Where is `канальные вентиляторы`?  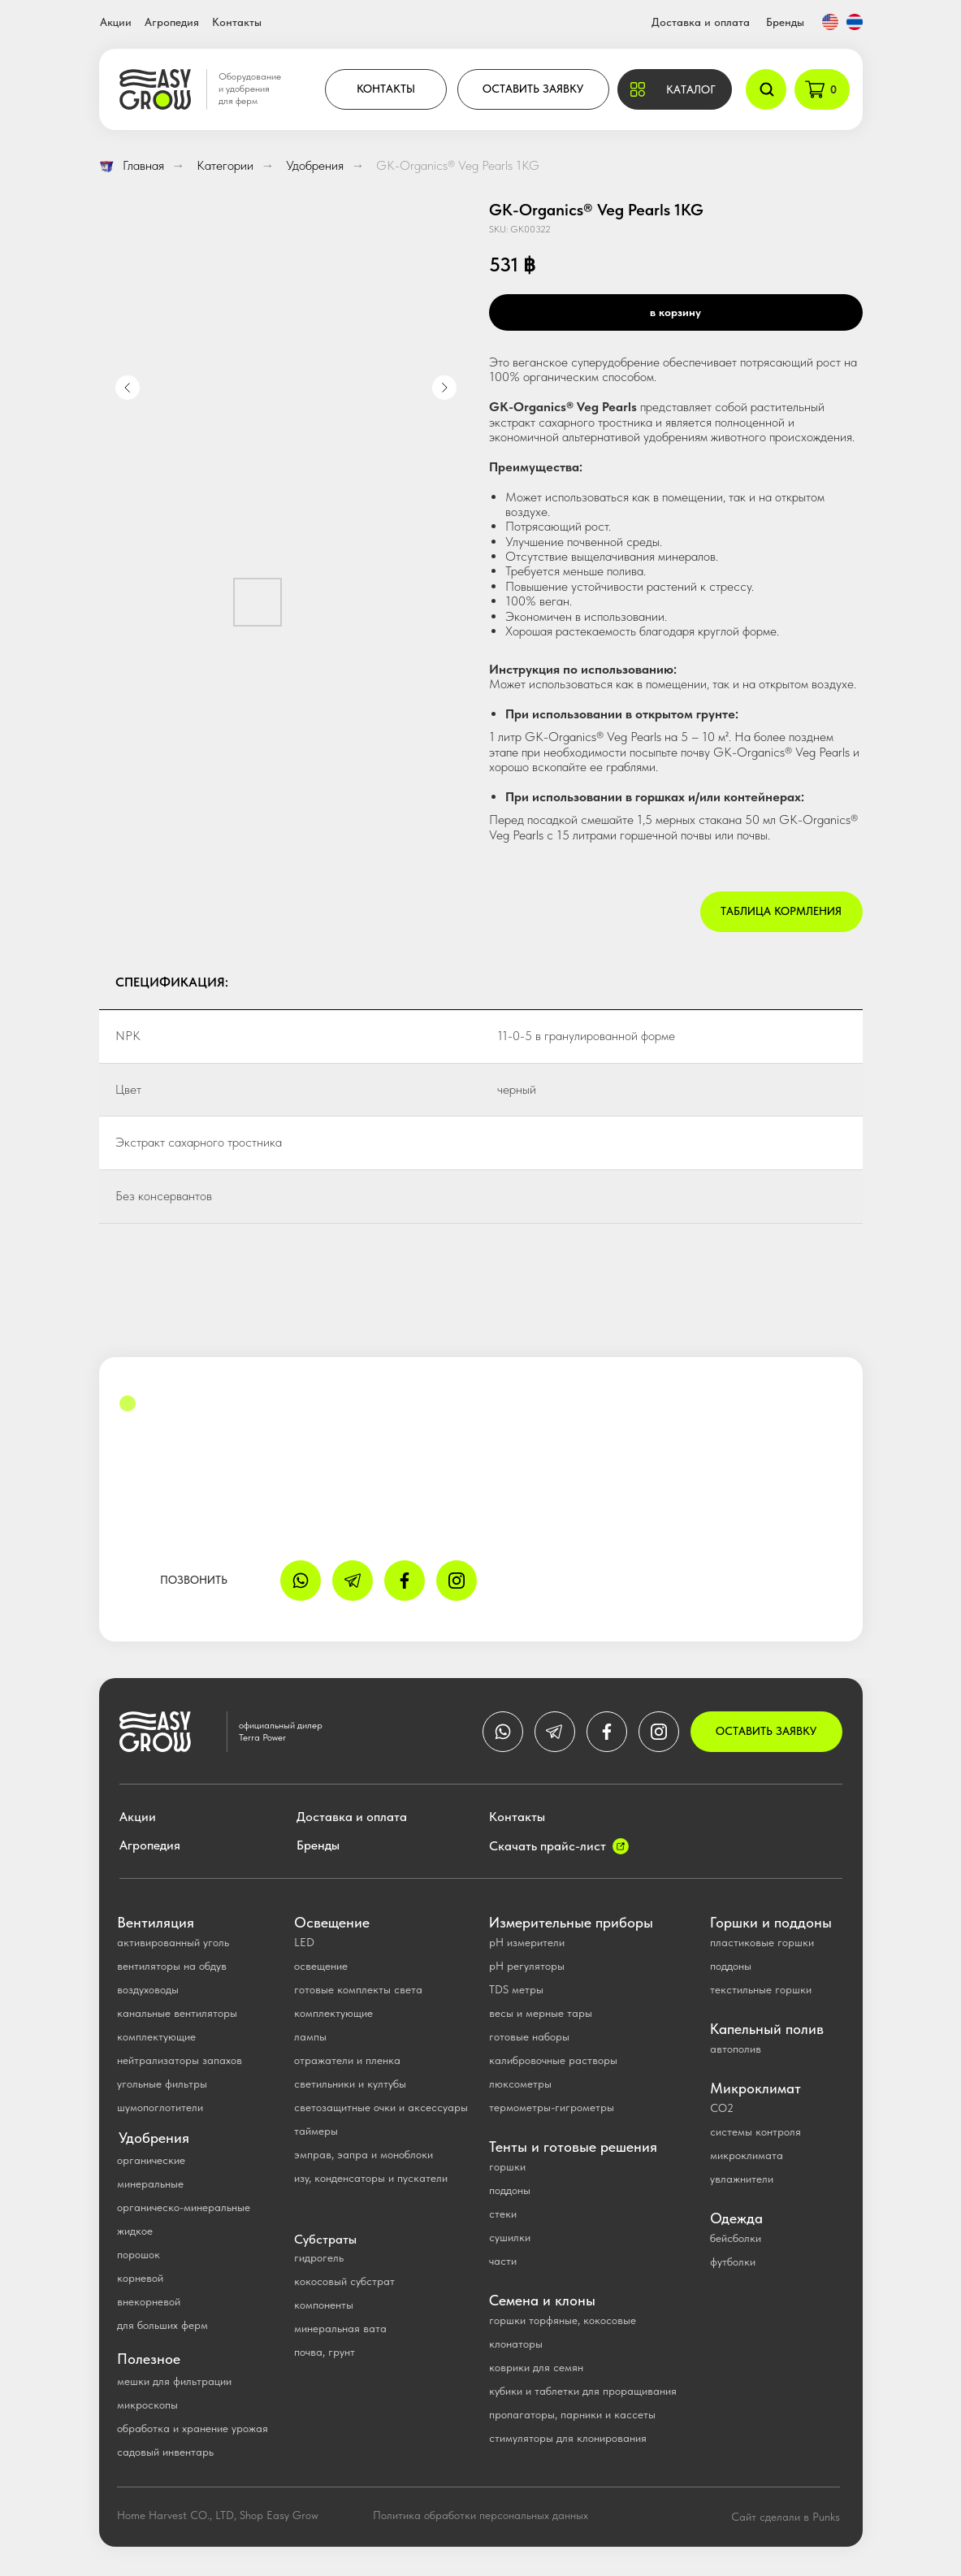 канальные вентиляторы is located at coordinates (177, 2012).